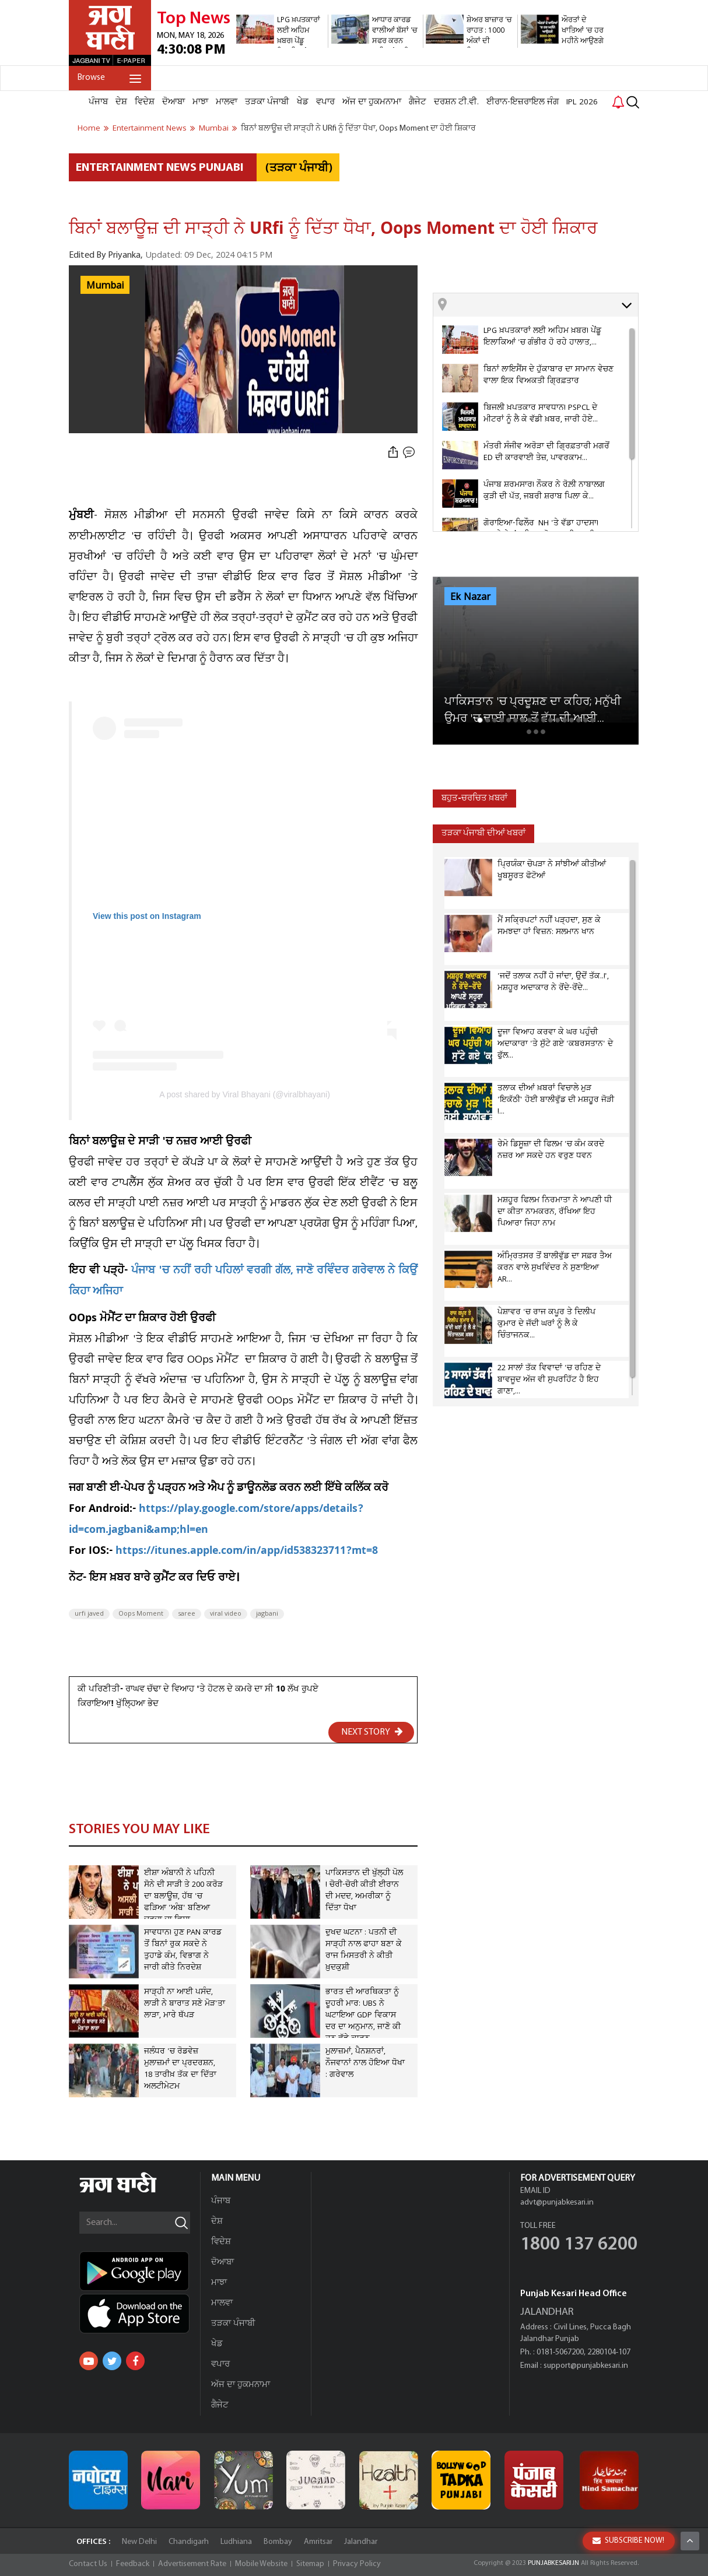 Image resolution: width=708 pixels, height=2576 pixels. Describe the element at coordinates (557, 2202) in the screenshot. I see `advt@punjabkesari.in` at that location.